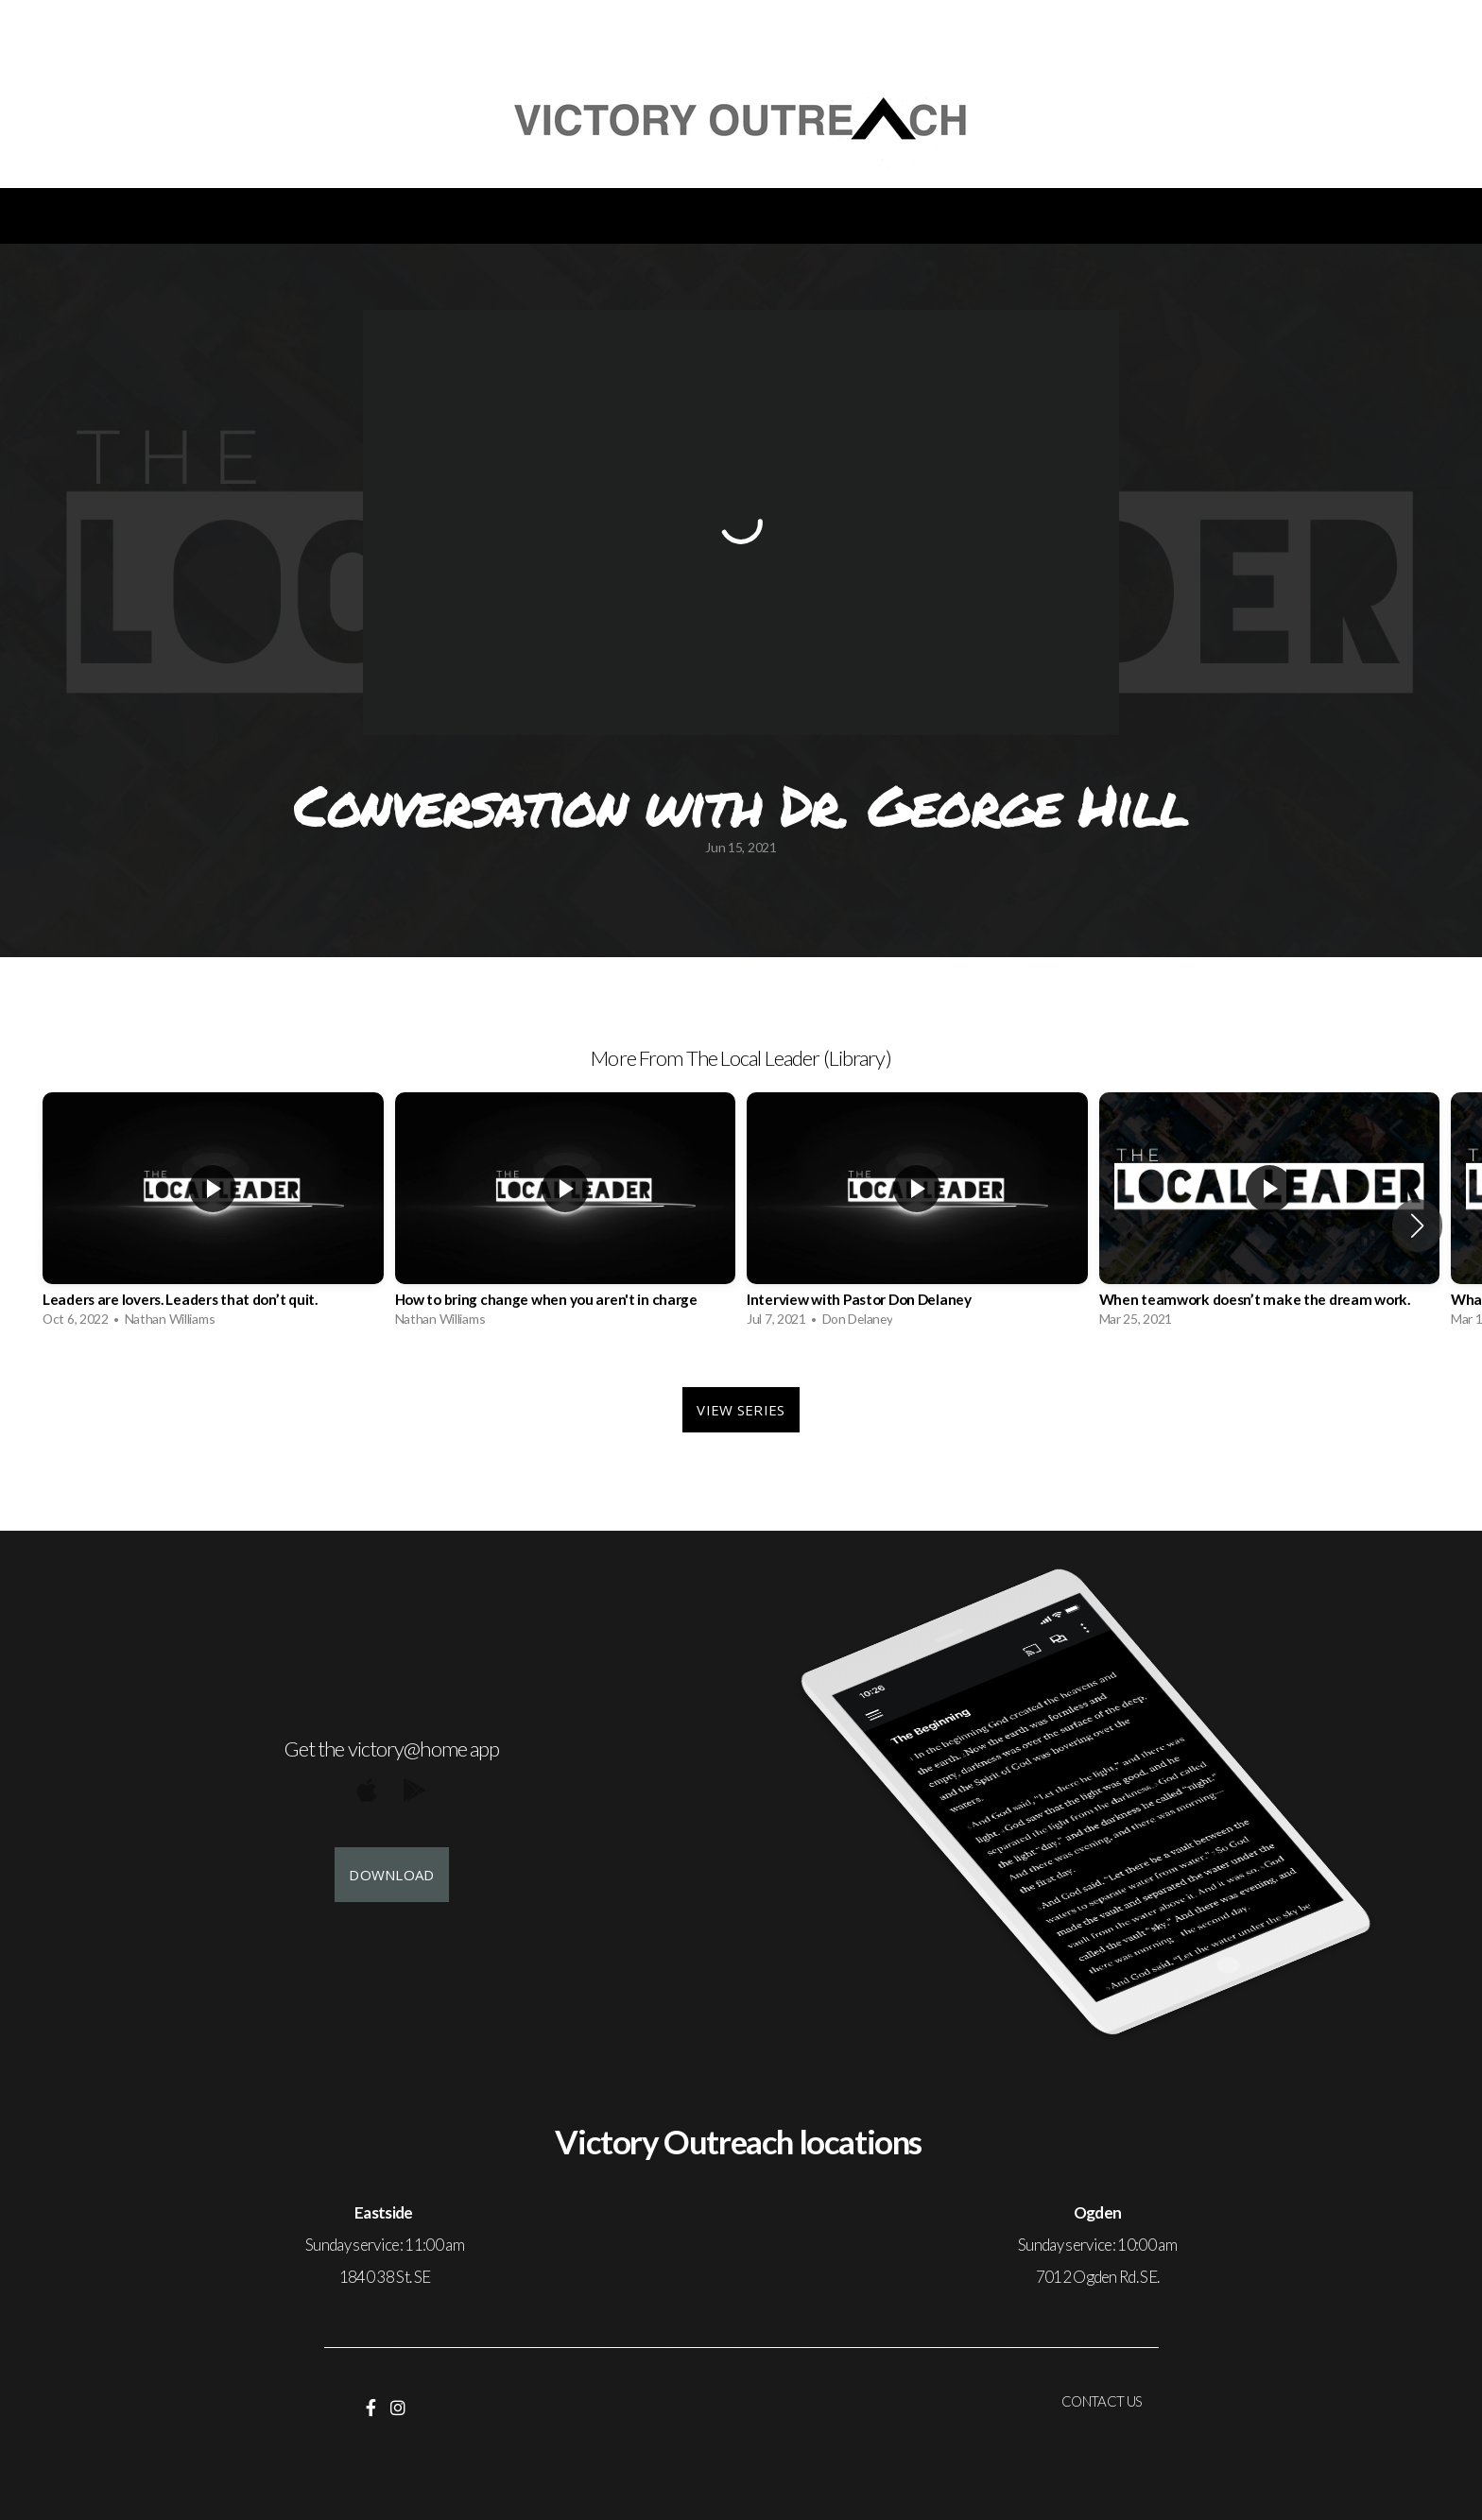 The height and width of the screenshot is (2520, 1482). What do you see at coordinates (156, 216) in the screenshot?
I see `Welcome` at bounding box center [156, 216].